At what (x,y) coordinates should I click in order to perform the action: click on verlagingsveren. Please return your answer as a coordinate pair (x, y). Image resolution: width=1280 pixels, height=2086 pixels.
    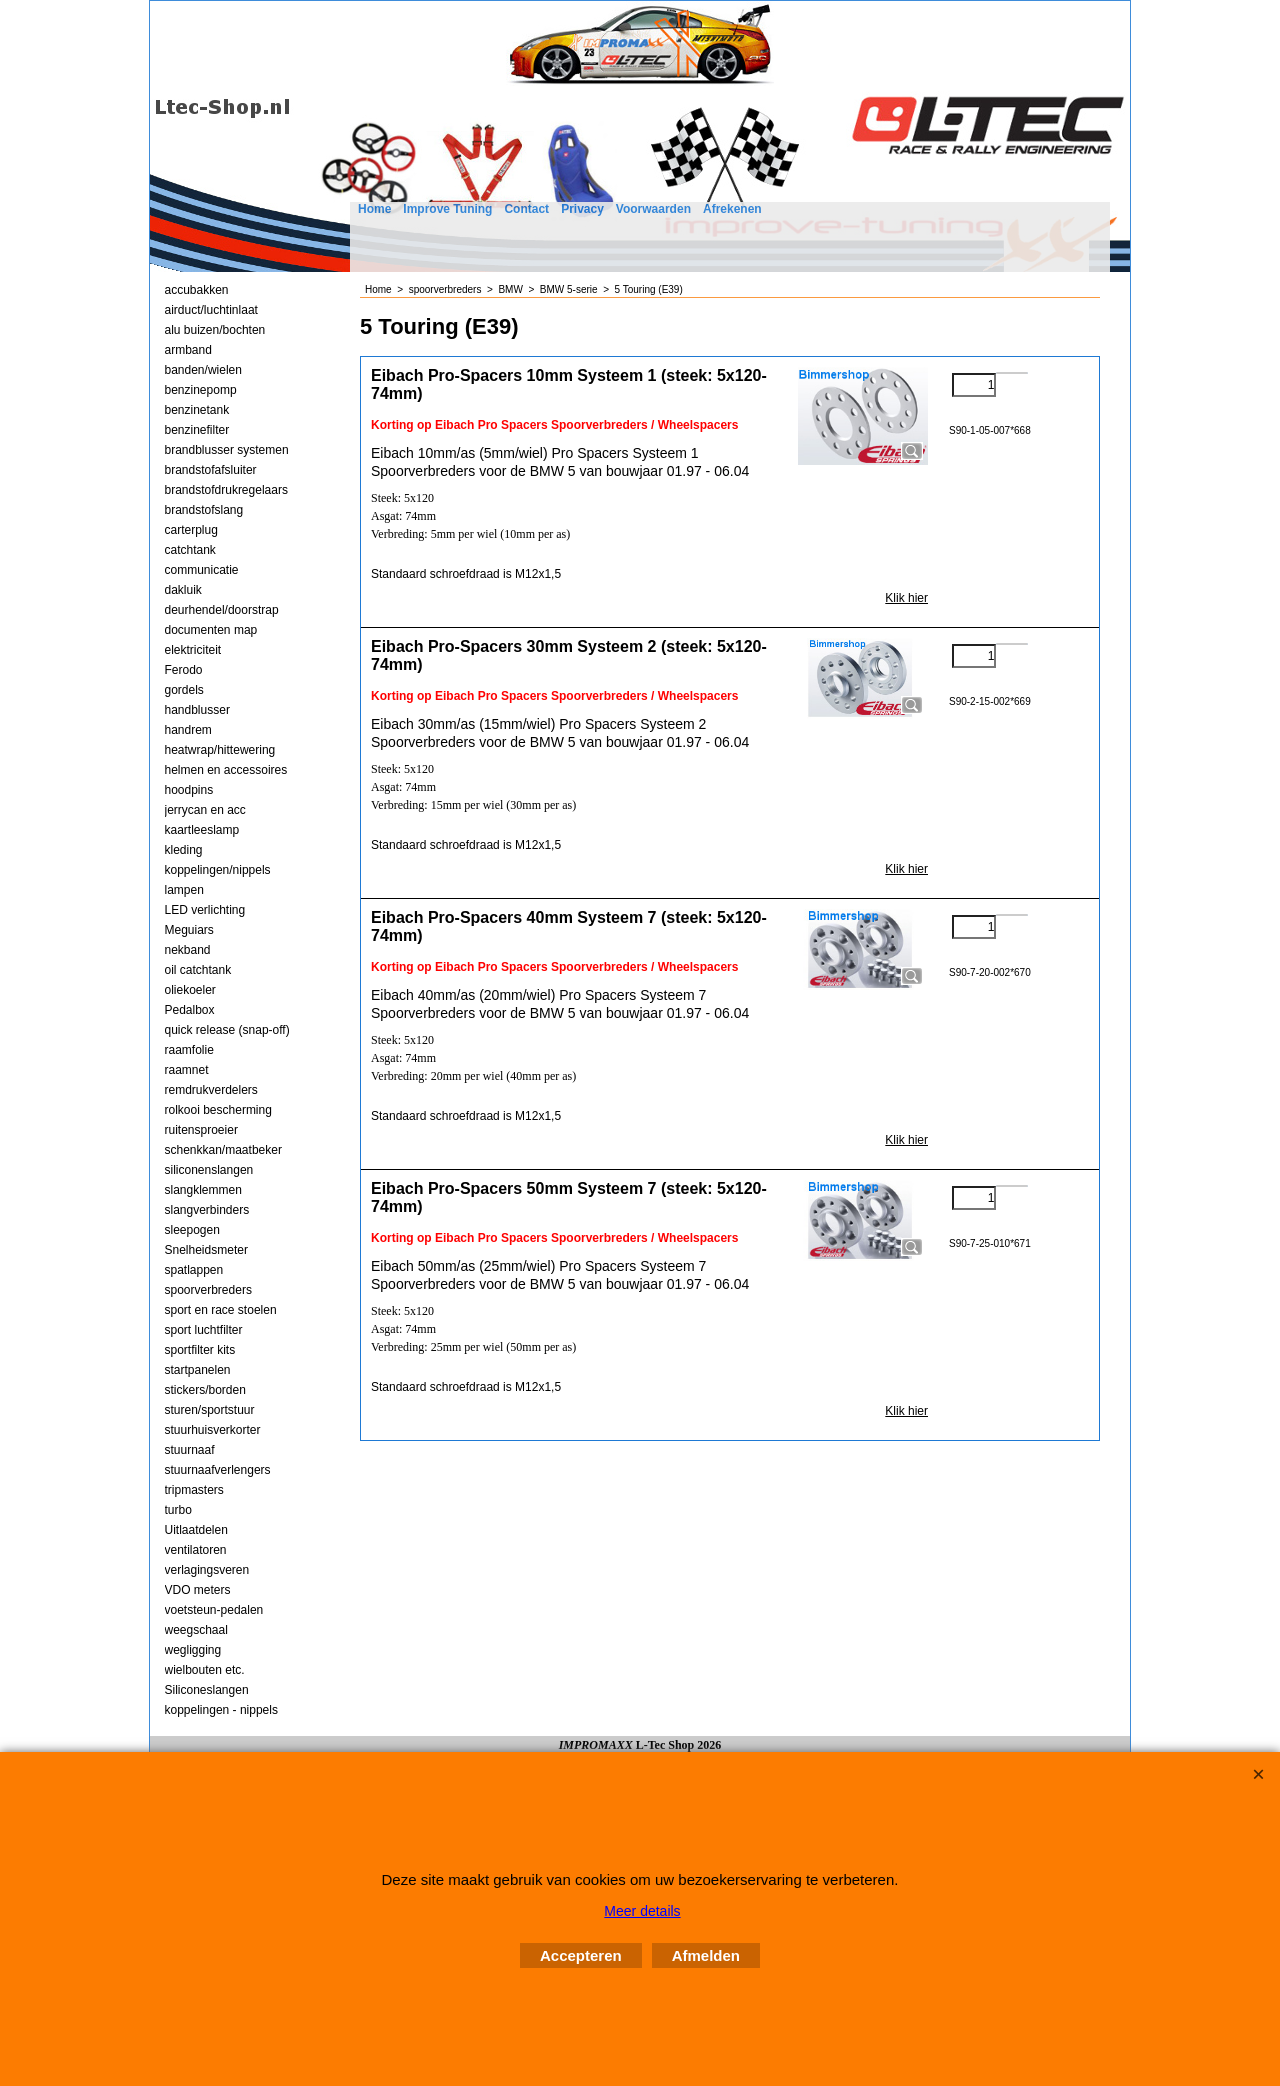
    Looking at the image, I should click on (207, 1570).